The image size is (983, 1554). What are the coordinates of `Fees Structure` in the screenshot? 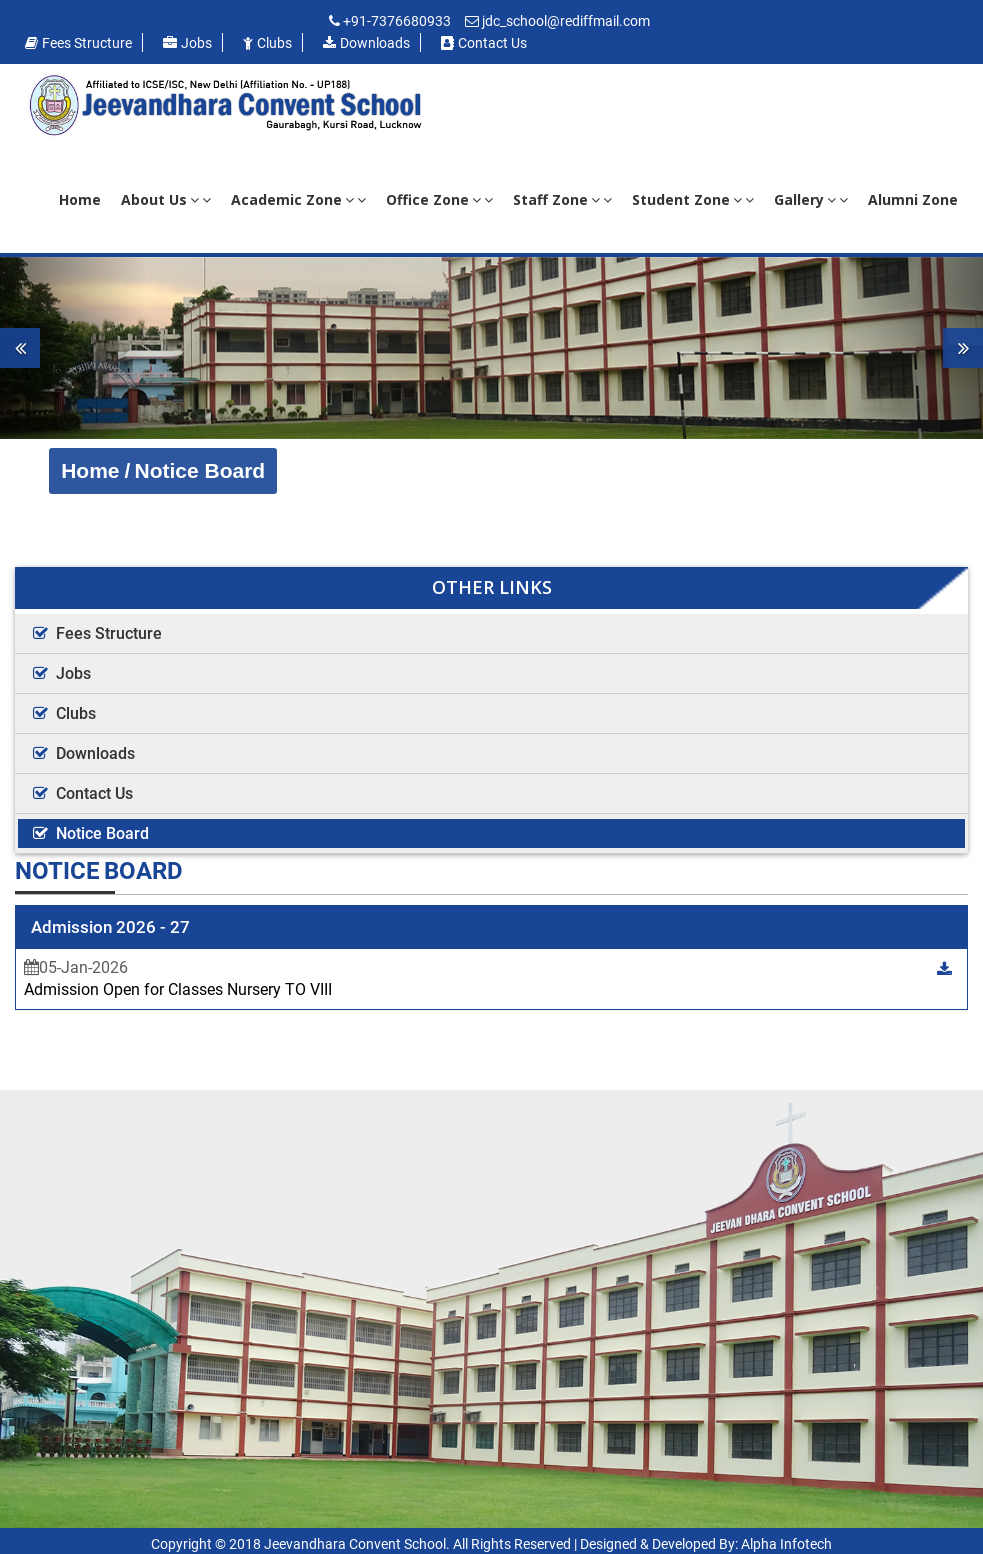 It's located at (78, 43).